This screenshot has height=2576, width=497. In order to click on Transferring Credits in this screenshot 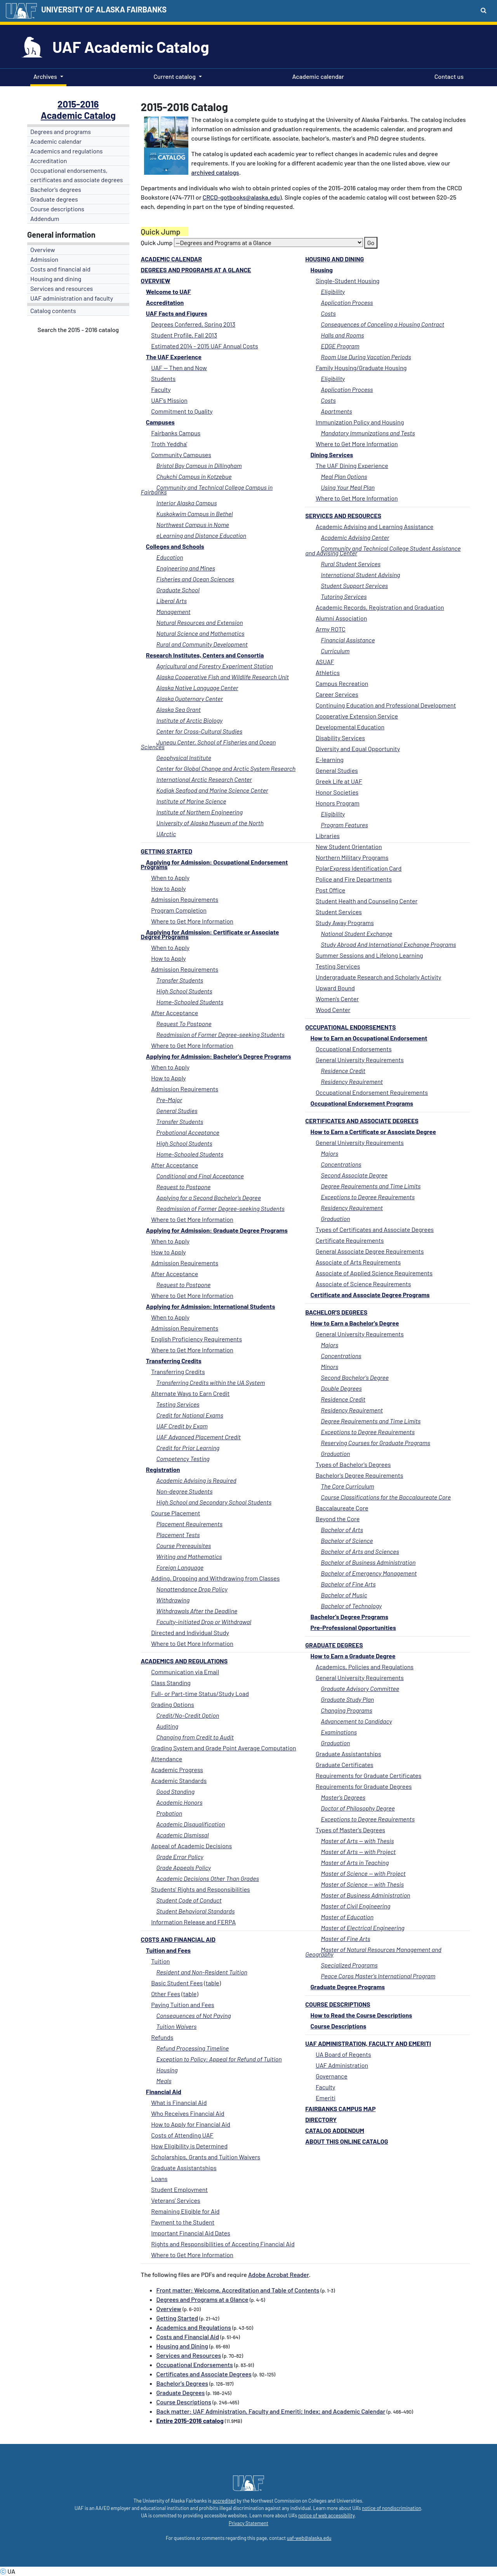, I will do `click(174, 1360)`.